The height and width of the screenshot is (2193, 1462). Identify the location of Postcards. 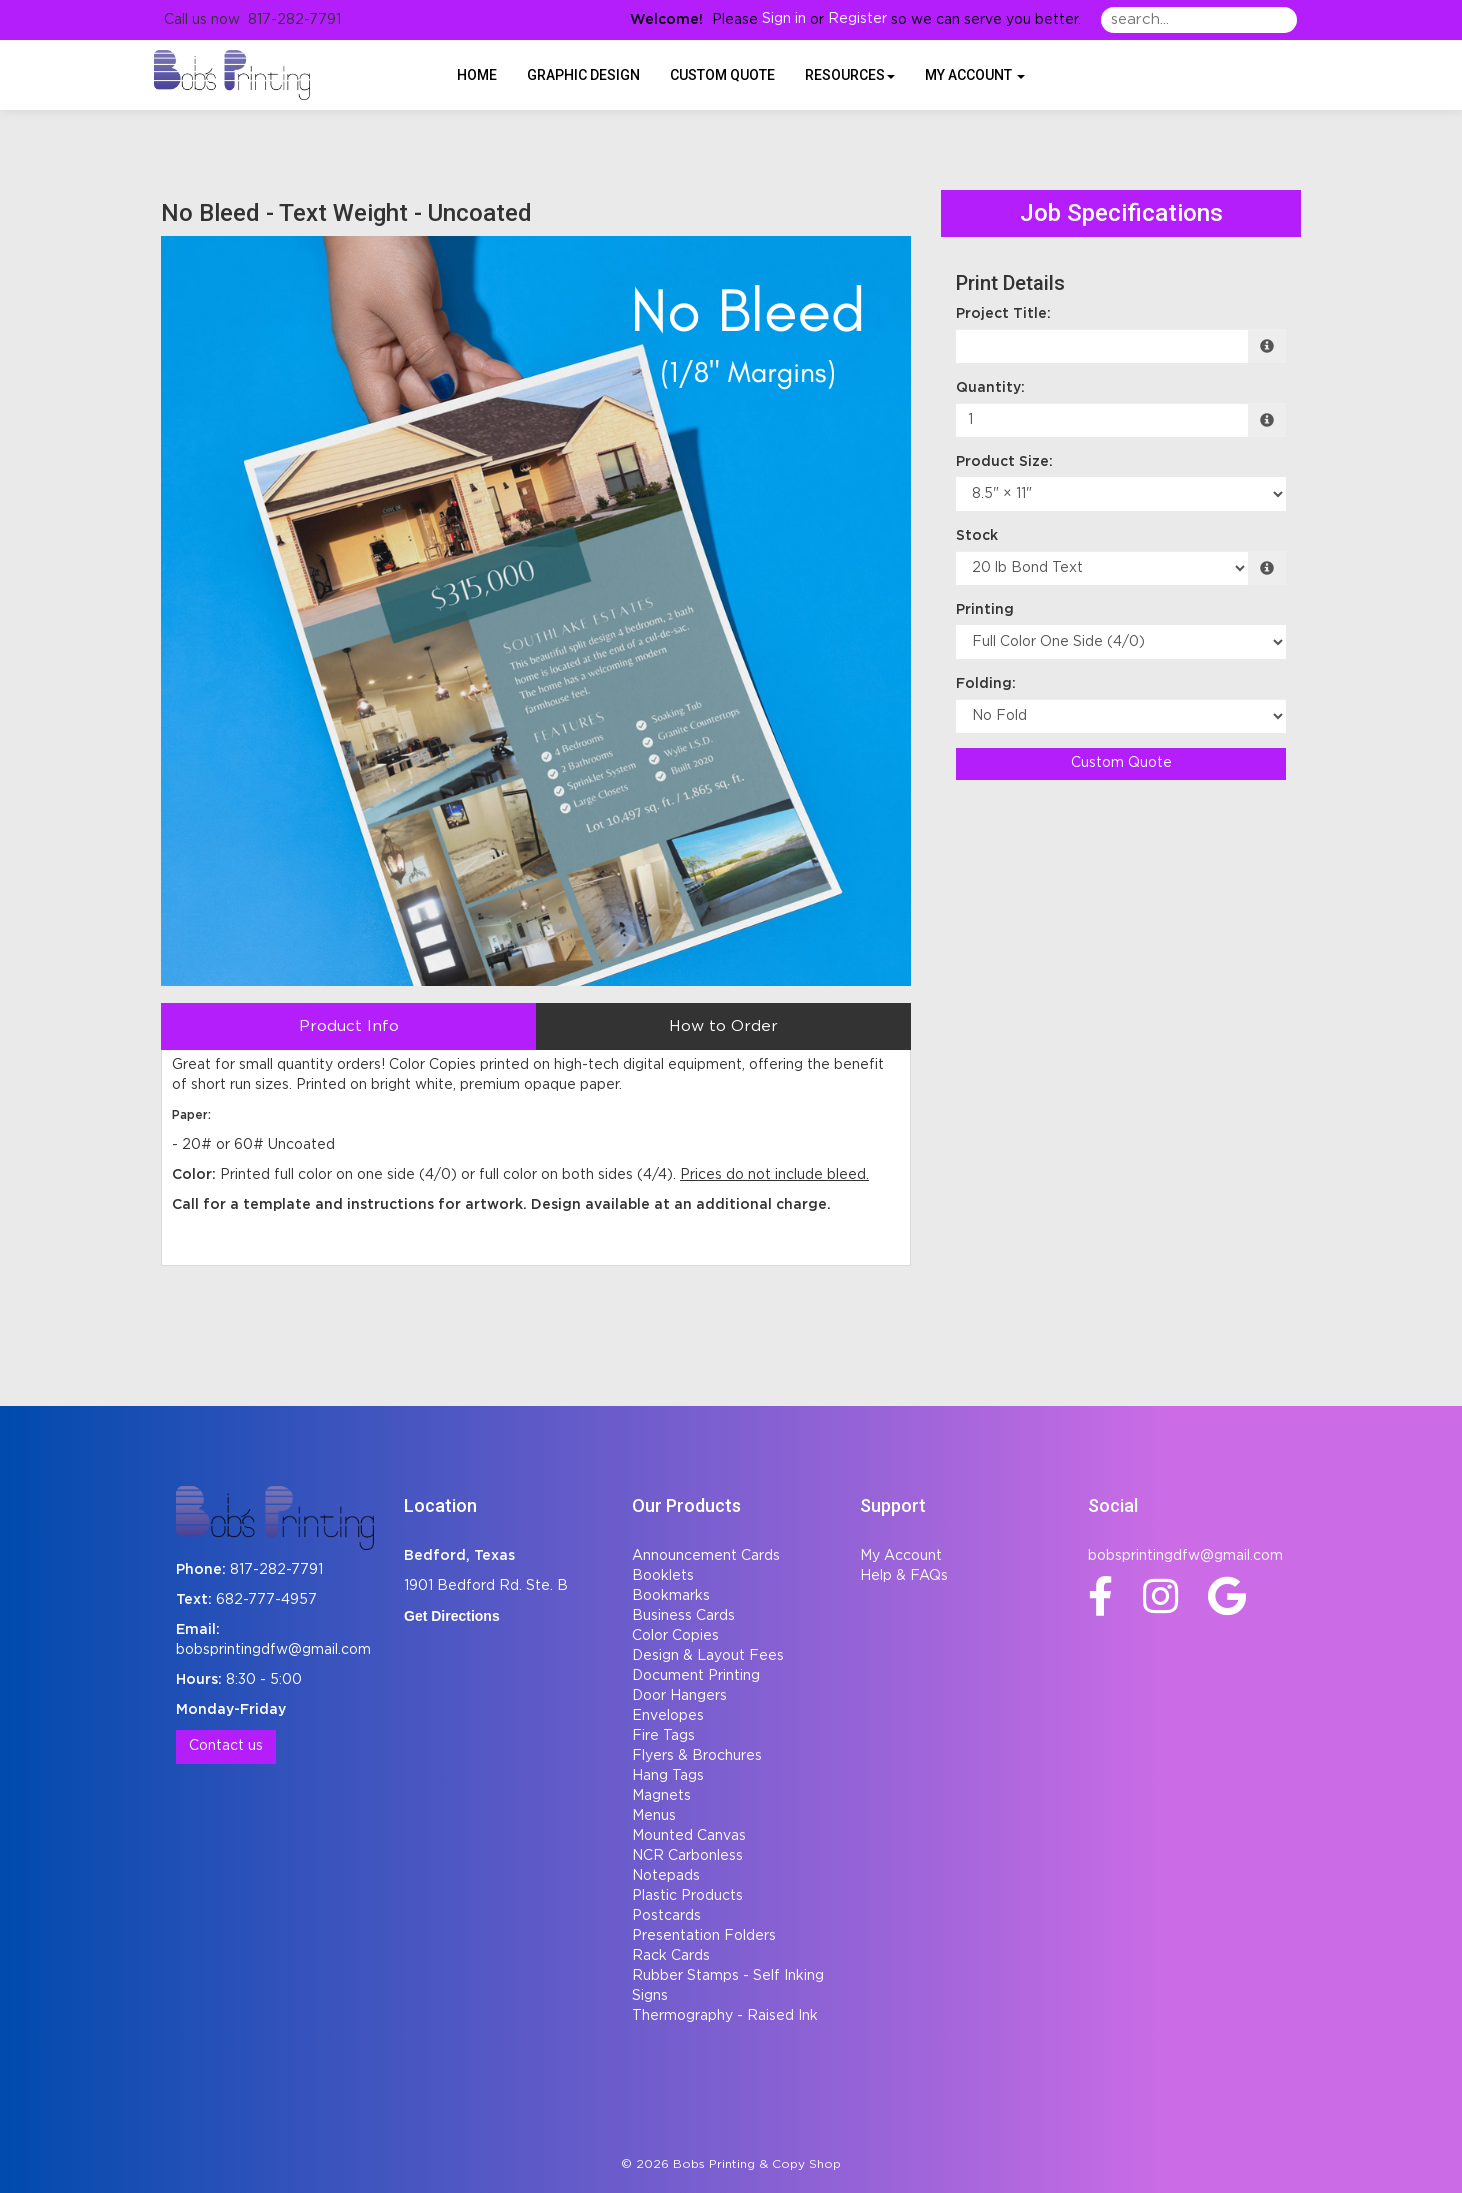
(666, 1916).